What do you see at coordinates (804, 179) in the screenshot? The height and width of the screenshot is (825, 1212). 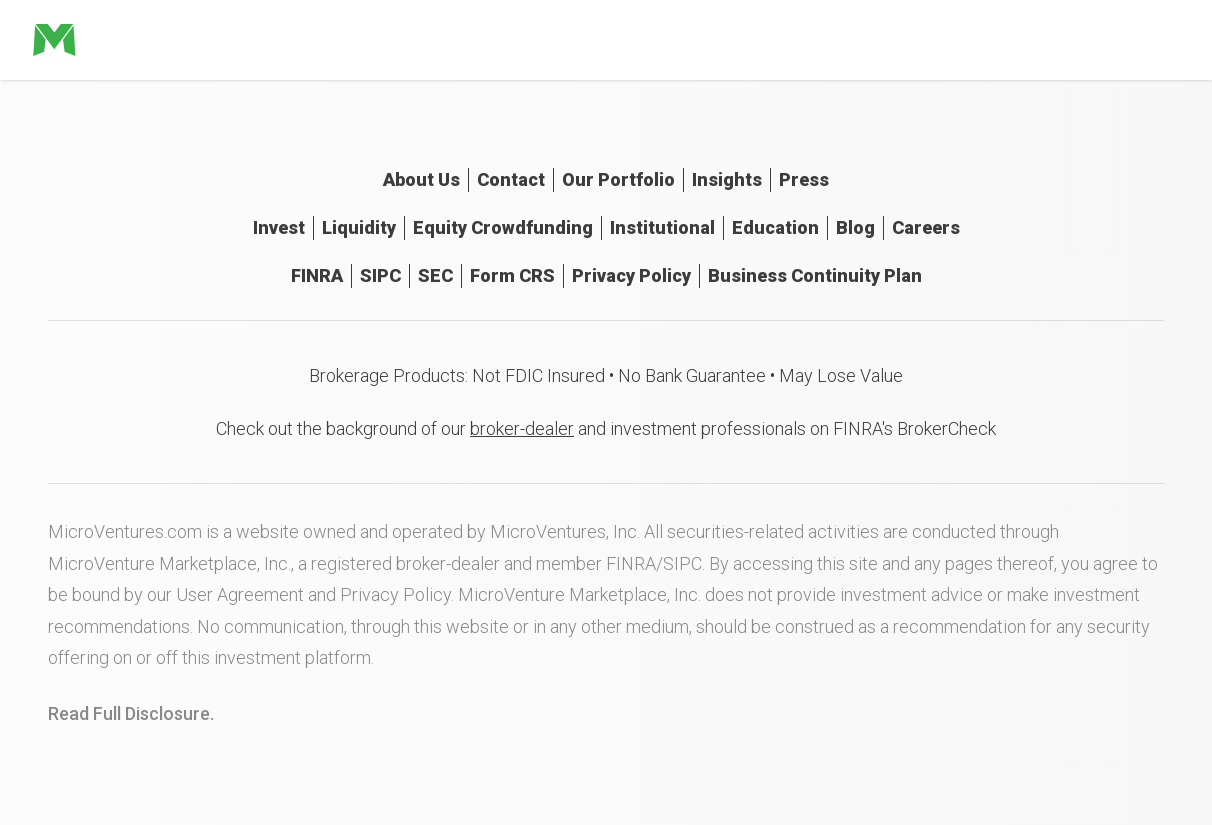 I see `Press` at bounding box center [804, 179].